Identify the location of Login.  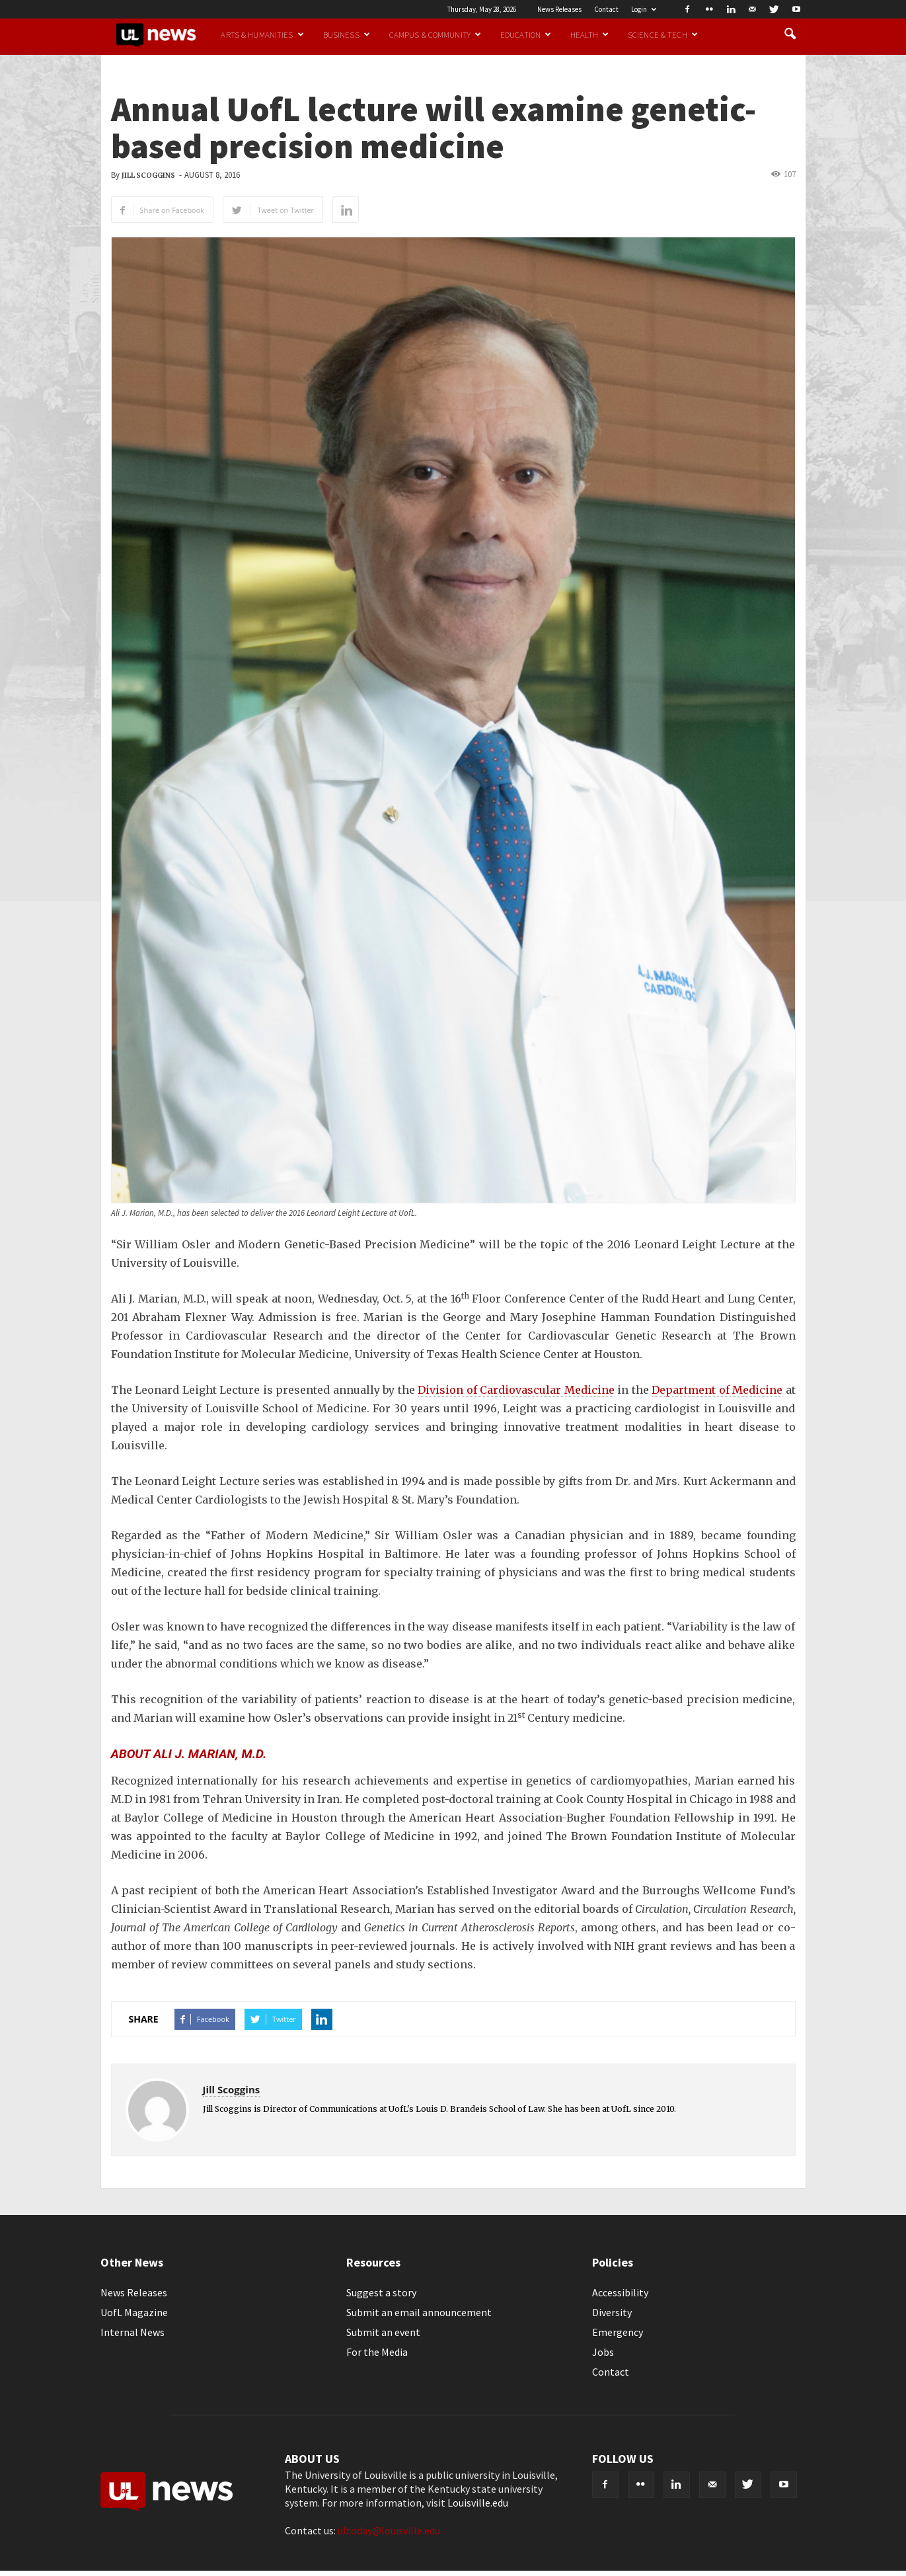
(643, 9).